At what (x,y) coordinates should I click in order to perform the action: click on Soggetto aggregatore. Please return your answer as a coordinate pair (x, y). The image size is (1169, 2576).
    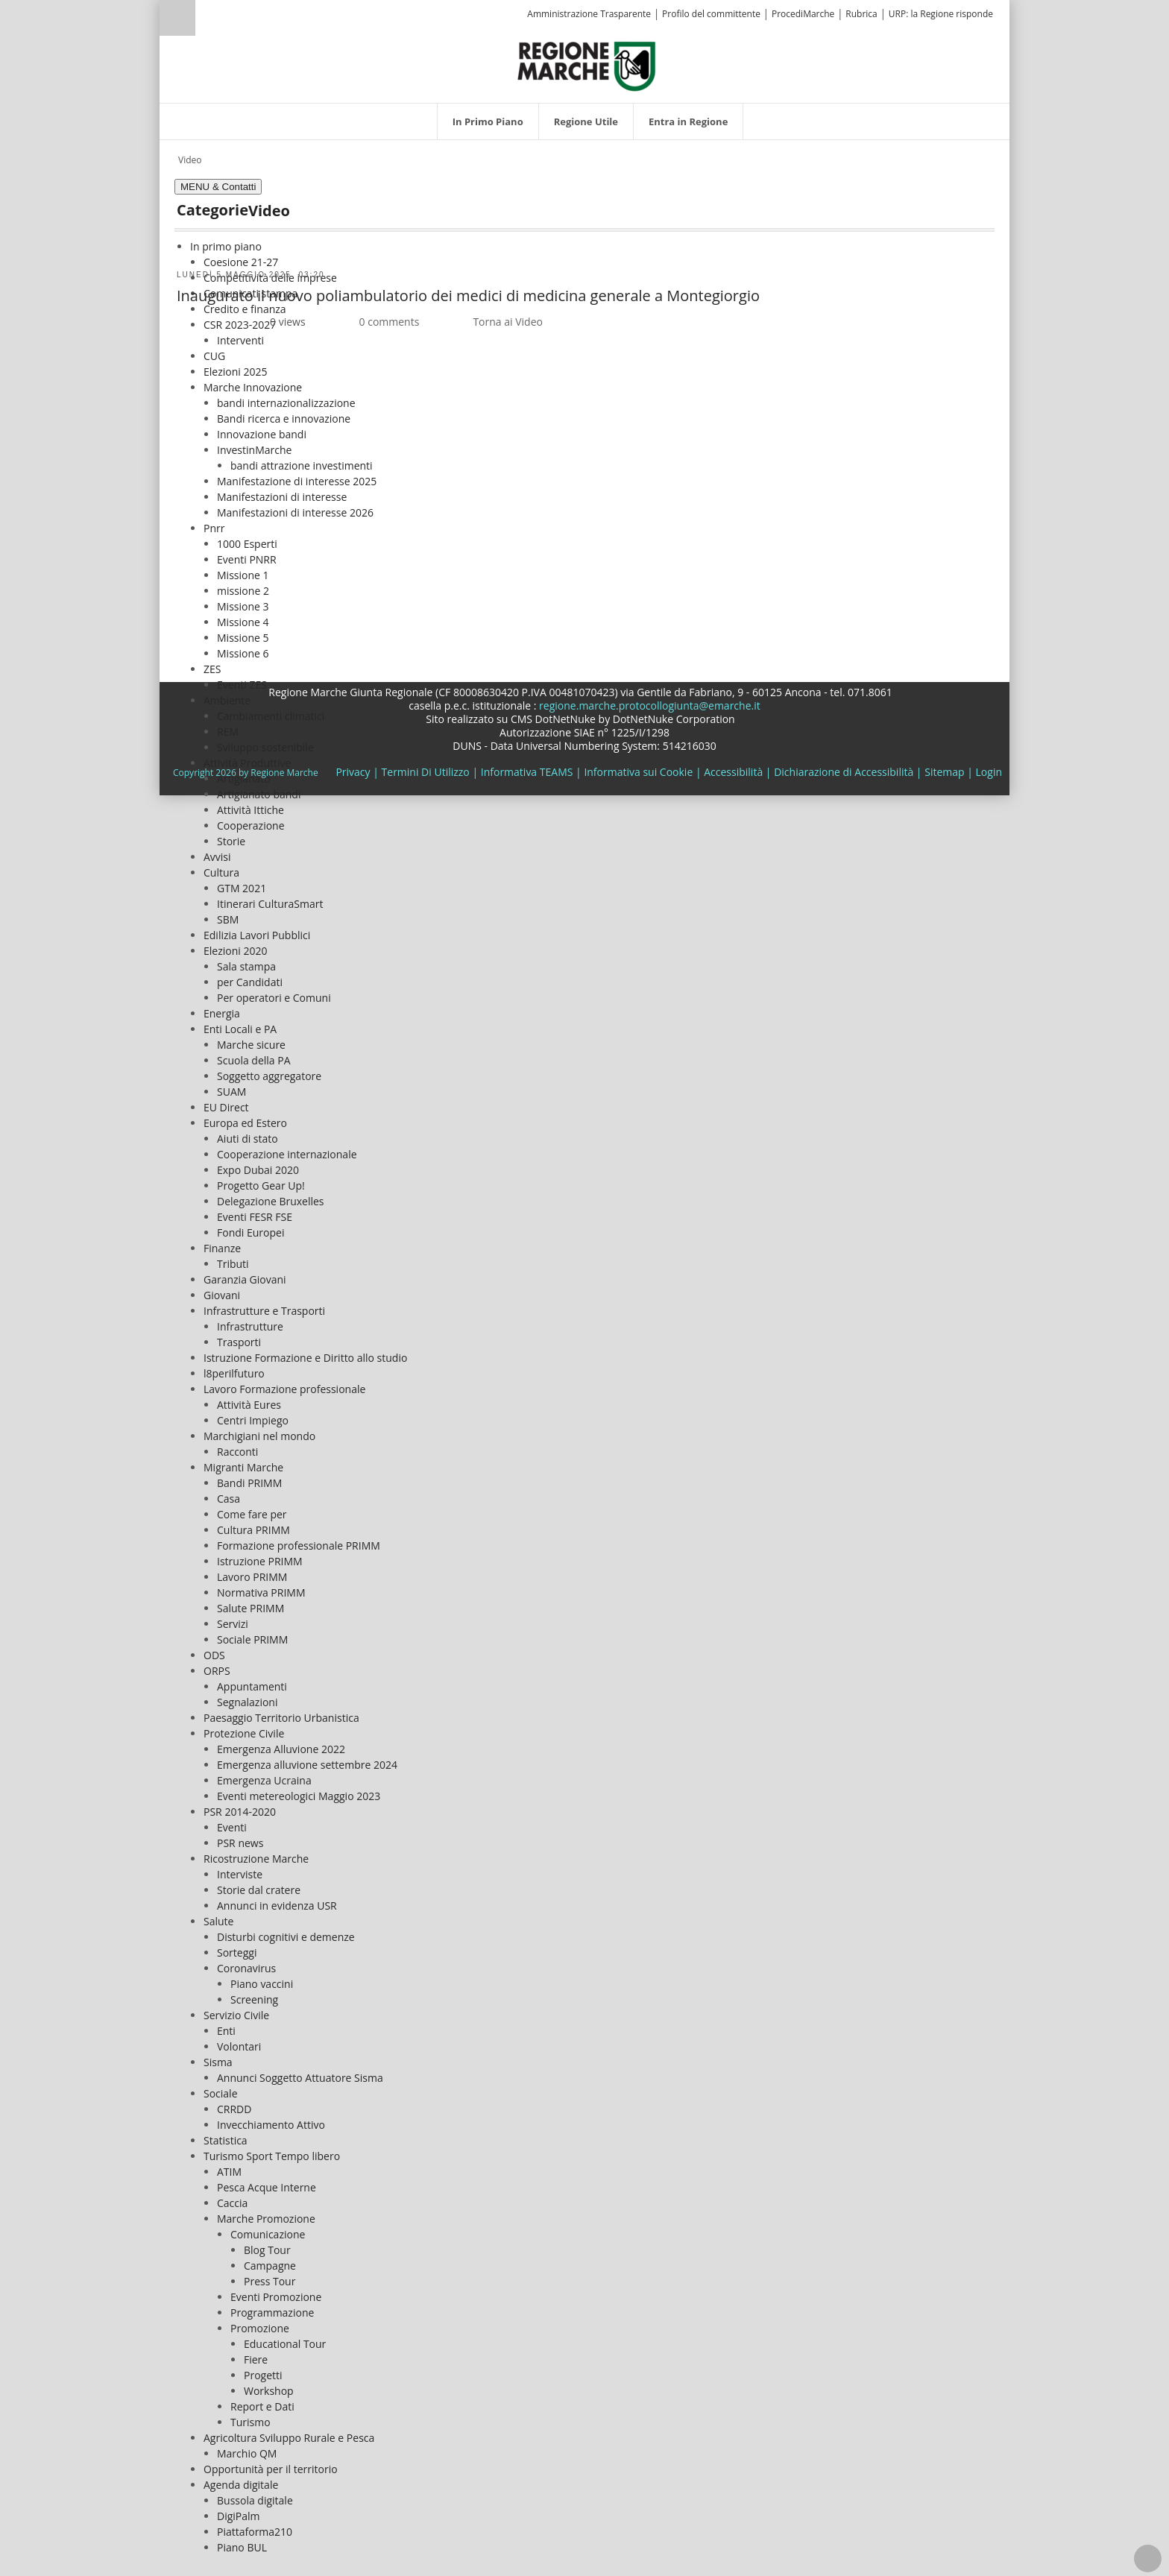
    Looking at the image, I should click on (269, 1076).